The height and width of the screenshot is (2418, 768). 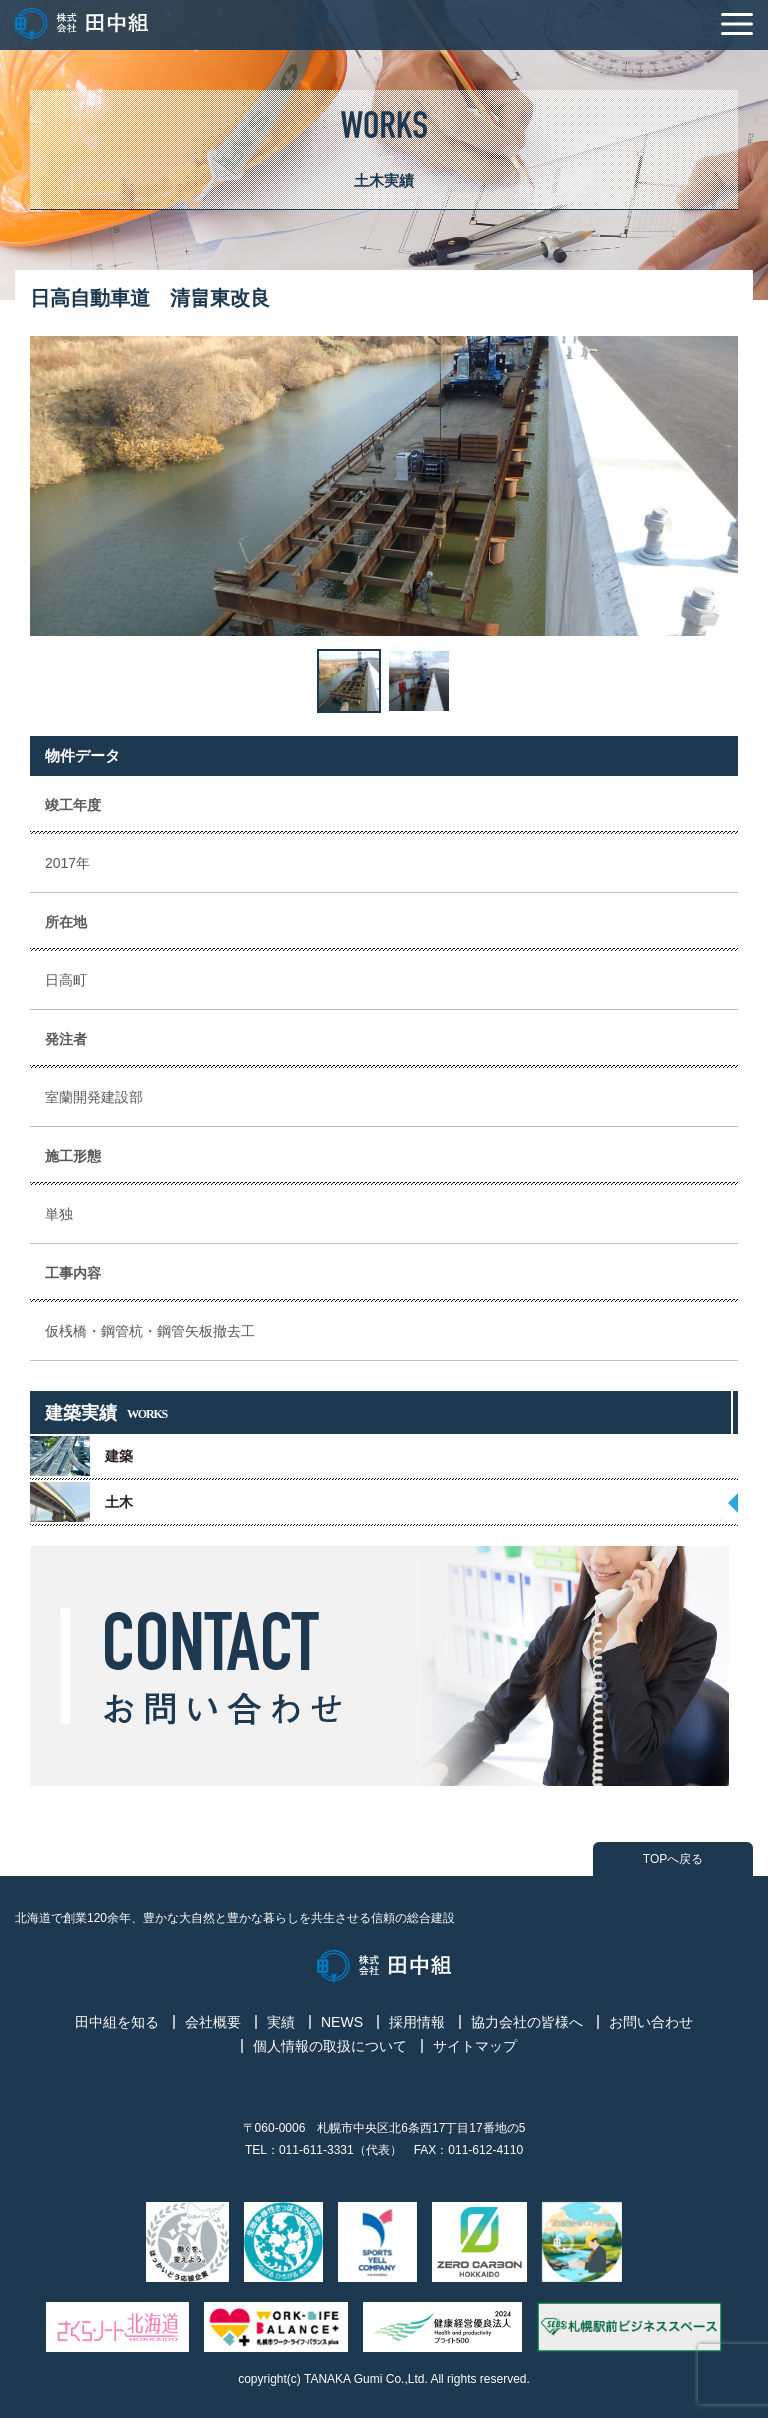 I want to click on 田中組を知る, so click(x=117, y=2022).